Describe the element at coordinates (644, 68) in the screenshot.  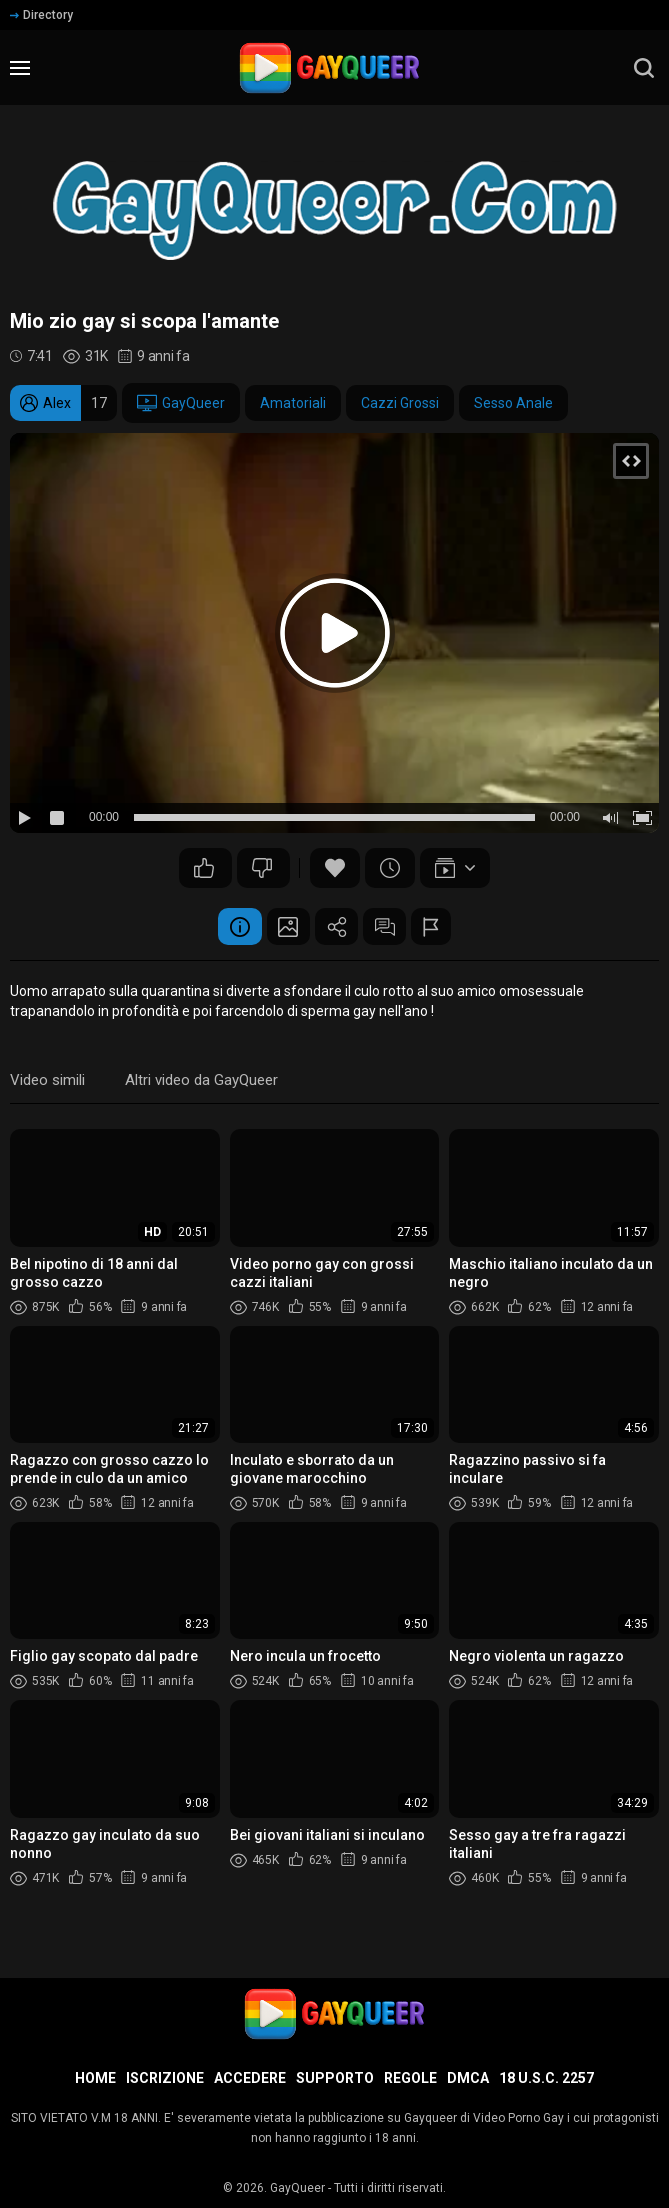
I see `[search]` at that location.